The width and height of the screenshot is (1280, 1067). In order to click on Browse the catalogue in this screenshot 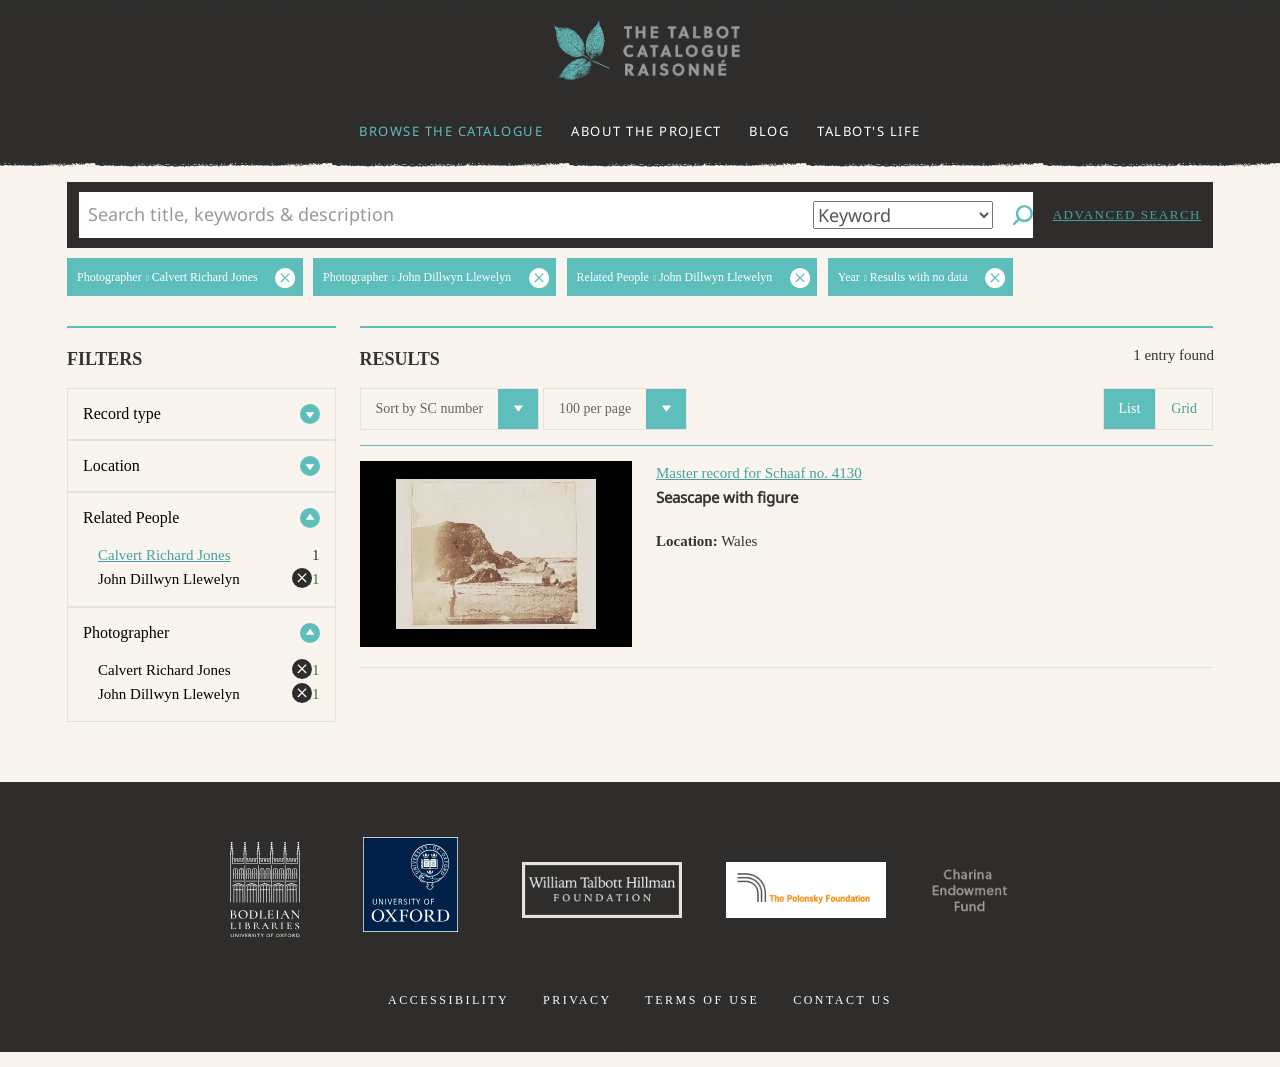, I will do `click(451, 131)`.